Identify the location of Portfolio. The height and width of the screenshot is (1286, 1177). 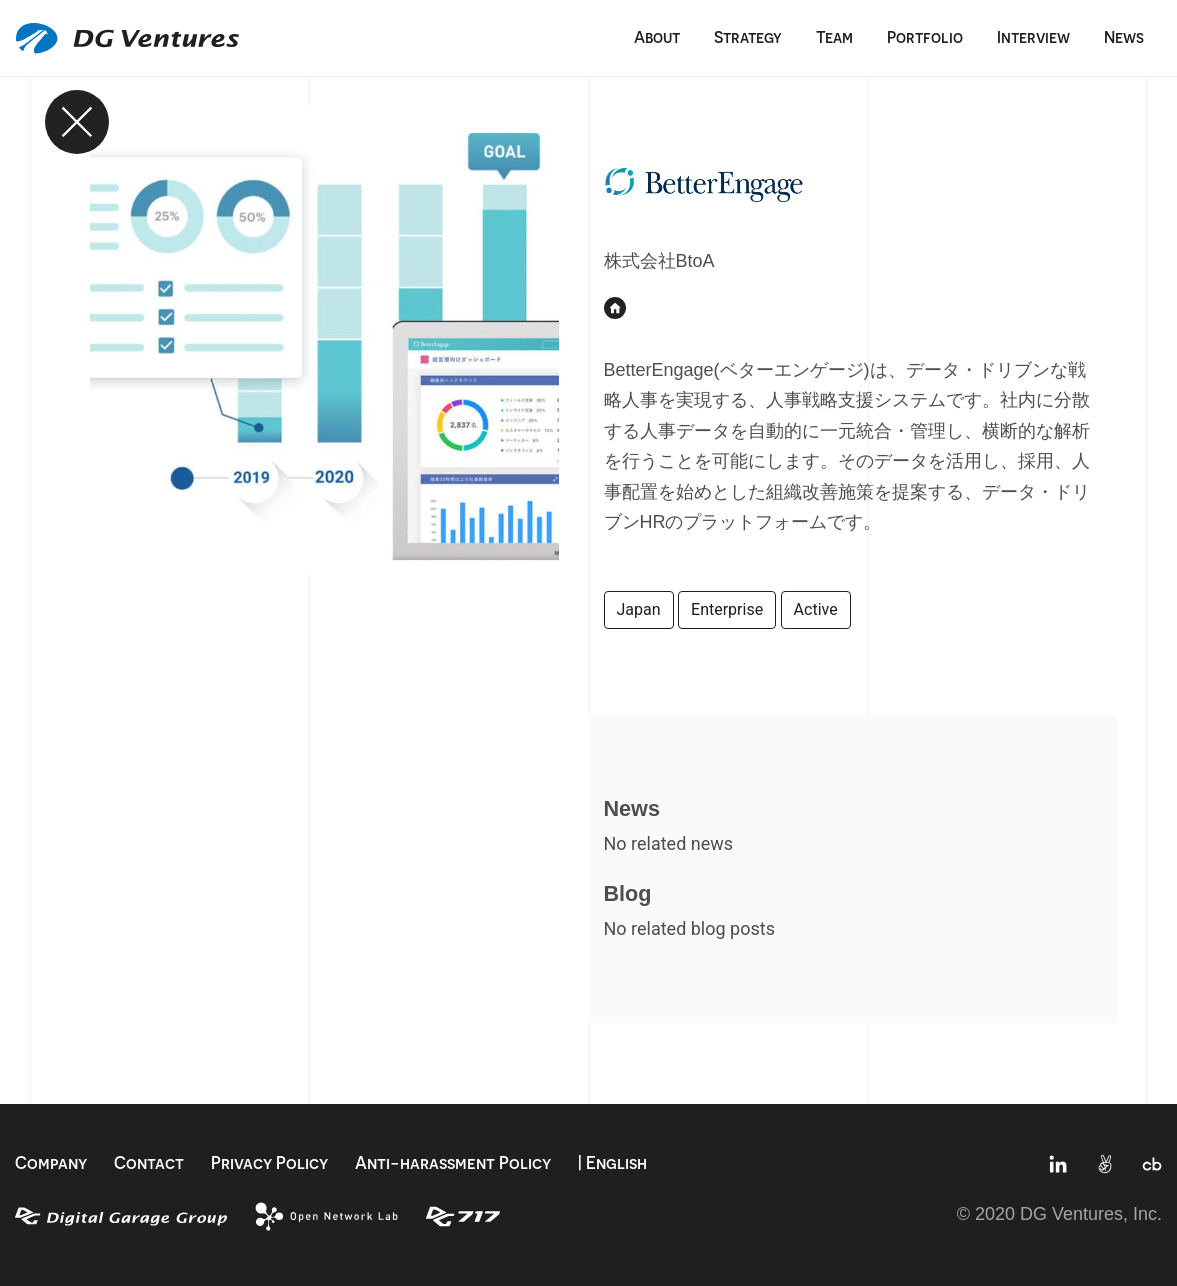
(925, 37).